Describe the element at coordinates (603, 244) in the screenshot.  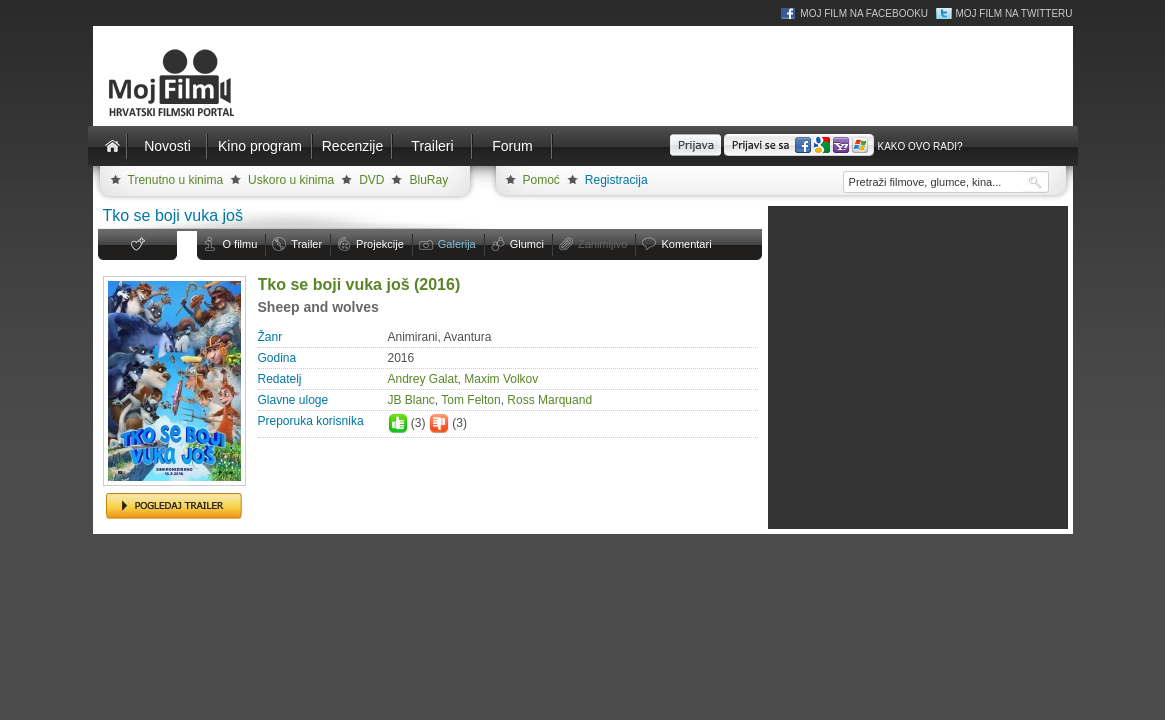
I see `Zanimljivo` at that location.